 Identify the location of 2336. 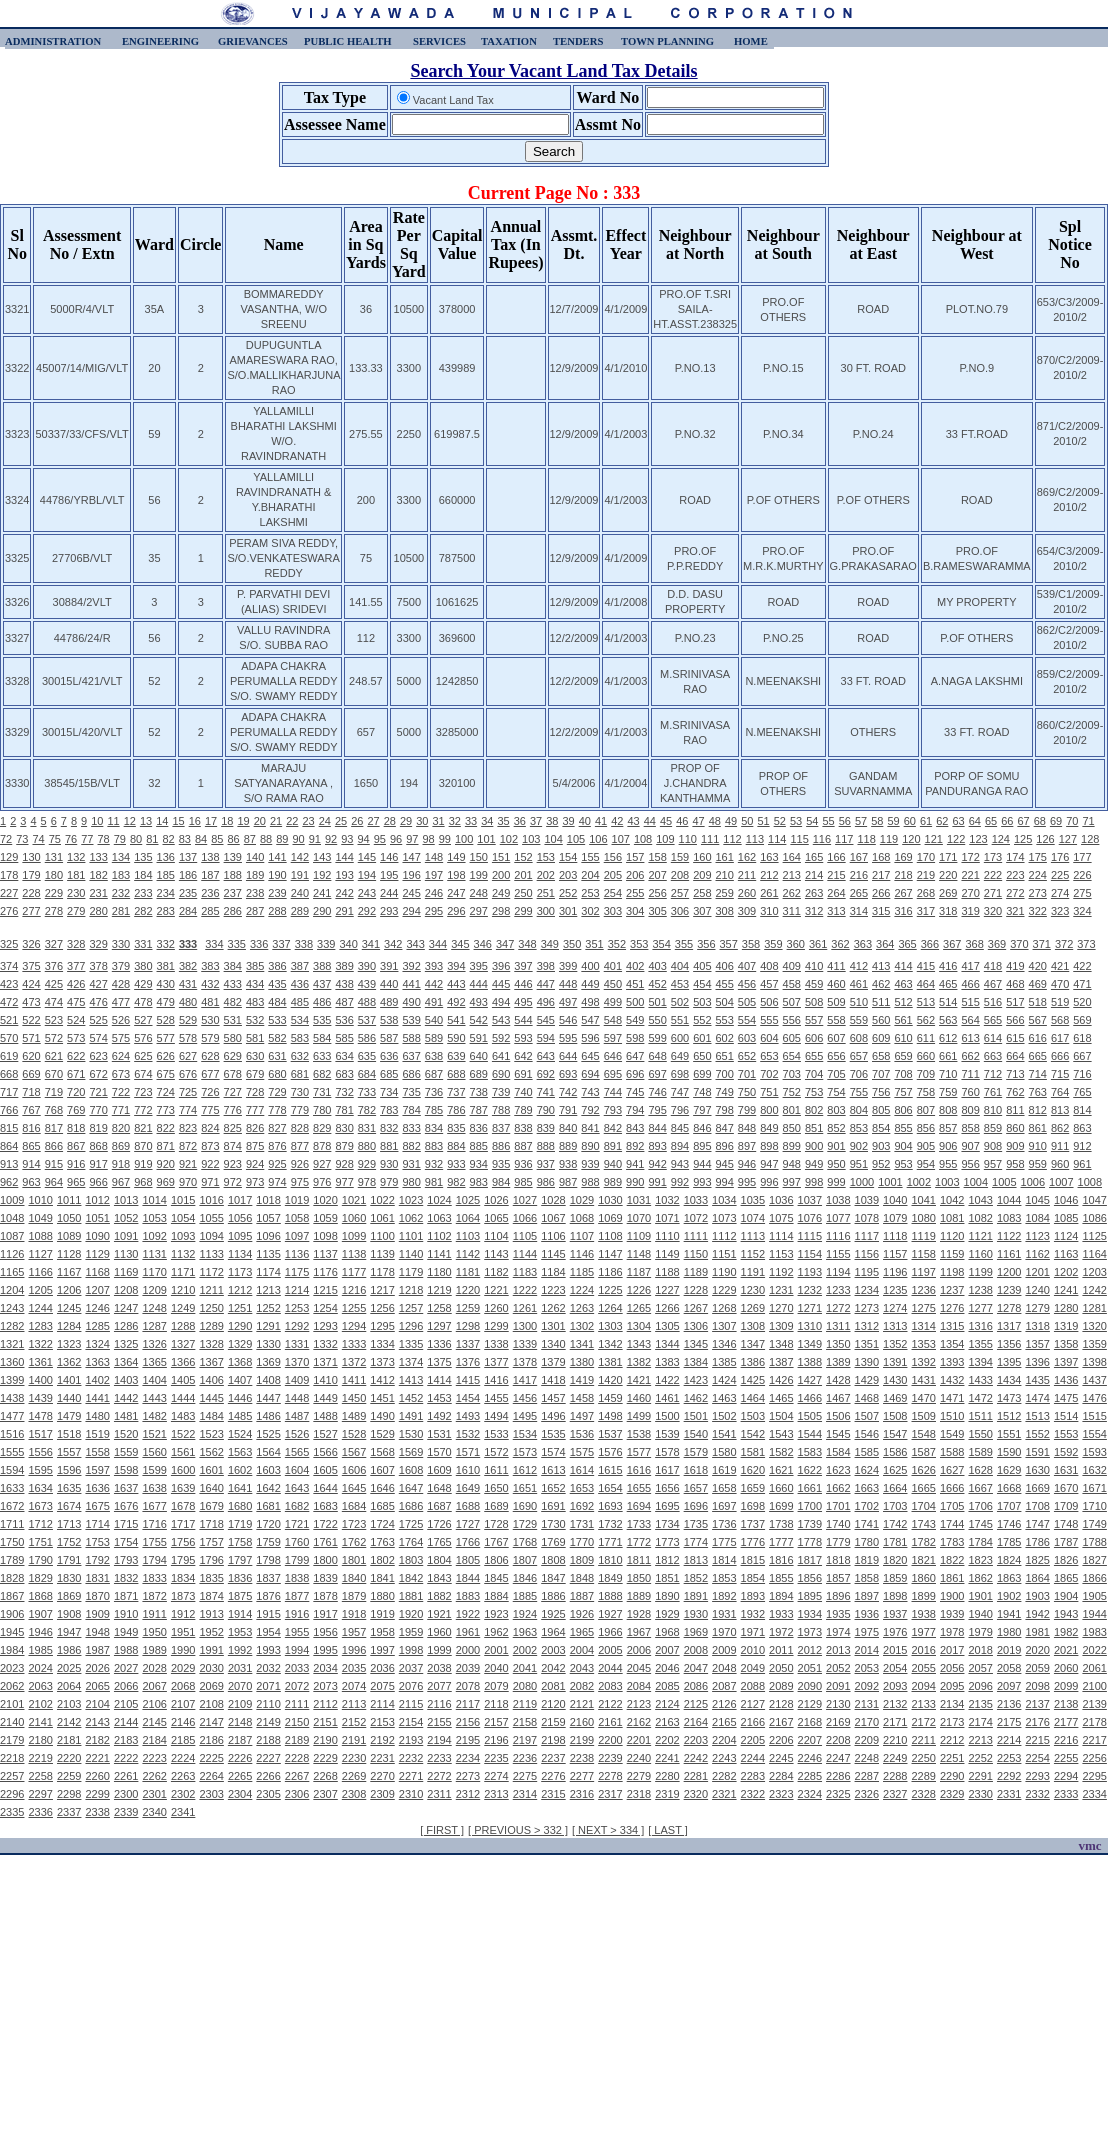
(40, 1812).